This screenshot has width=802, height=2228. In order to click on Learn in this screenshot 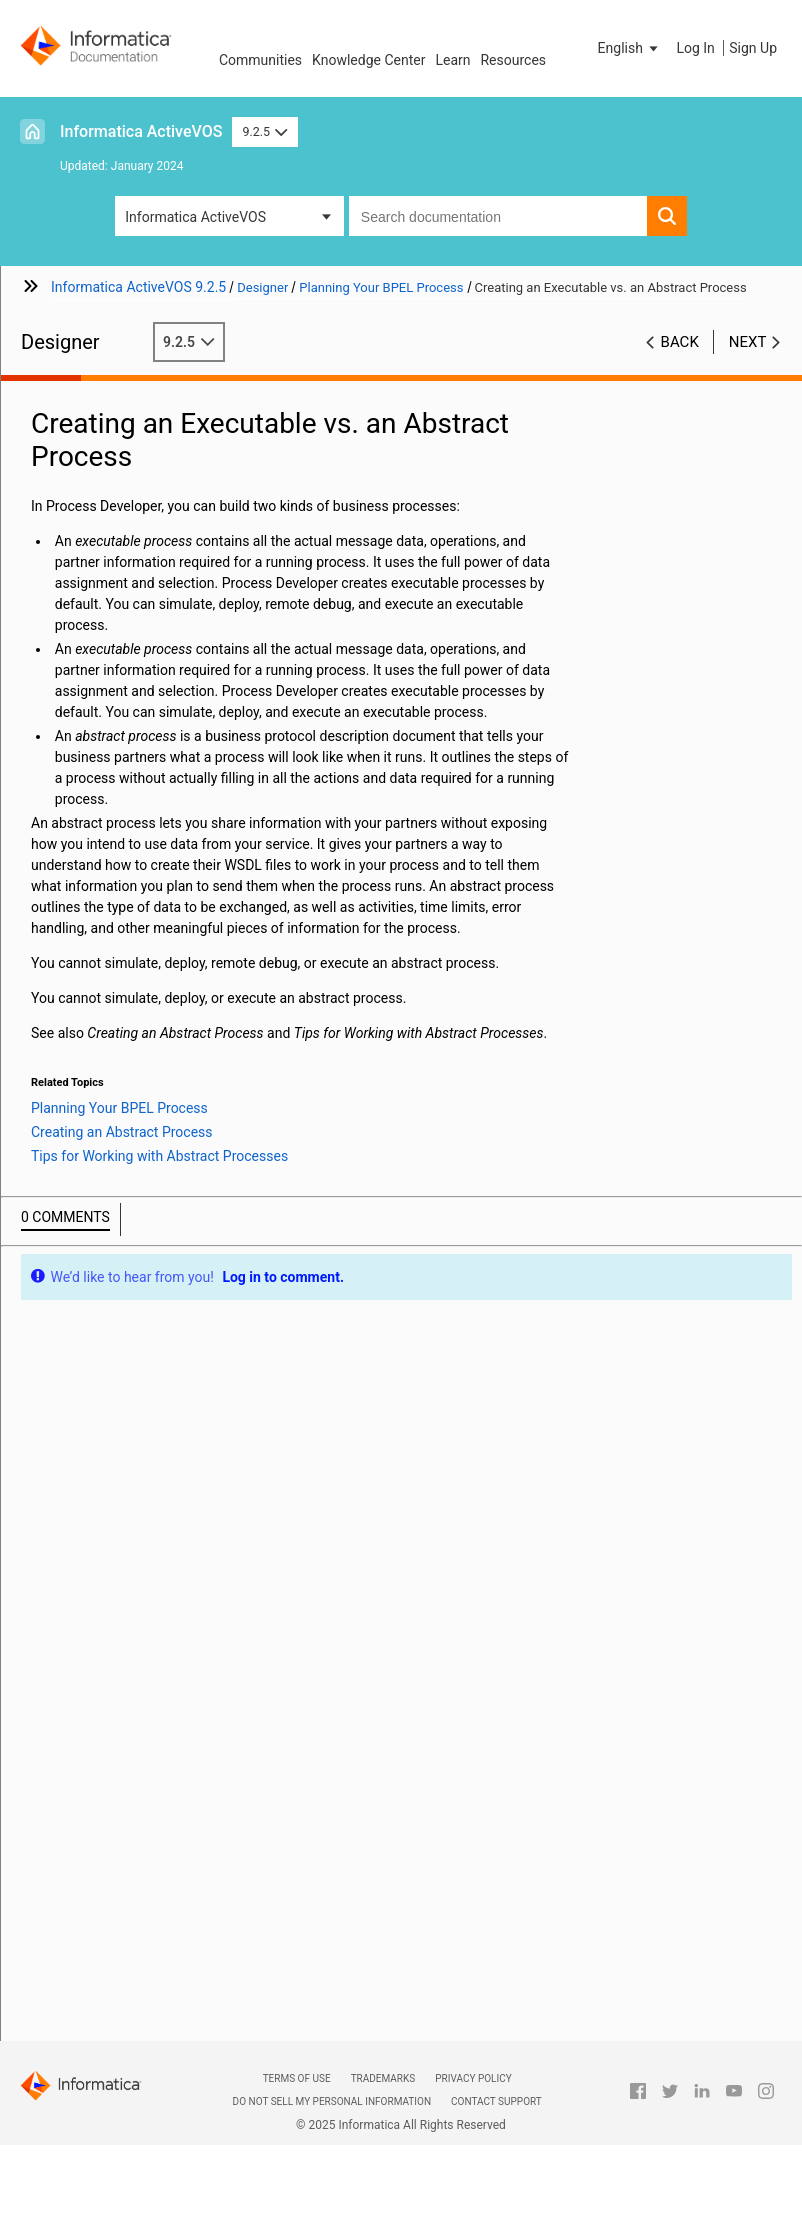, I will do `click(452, 60)`.